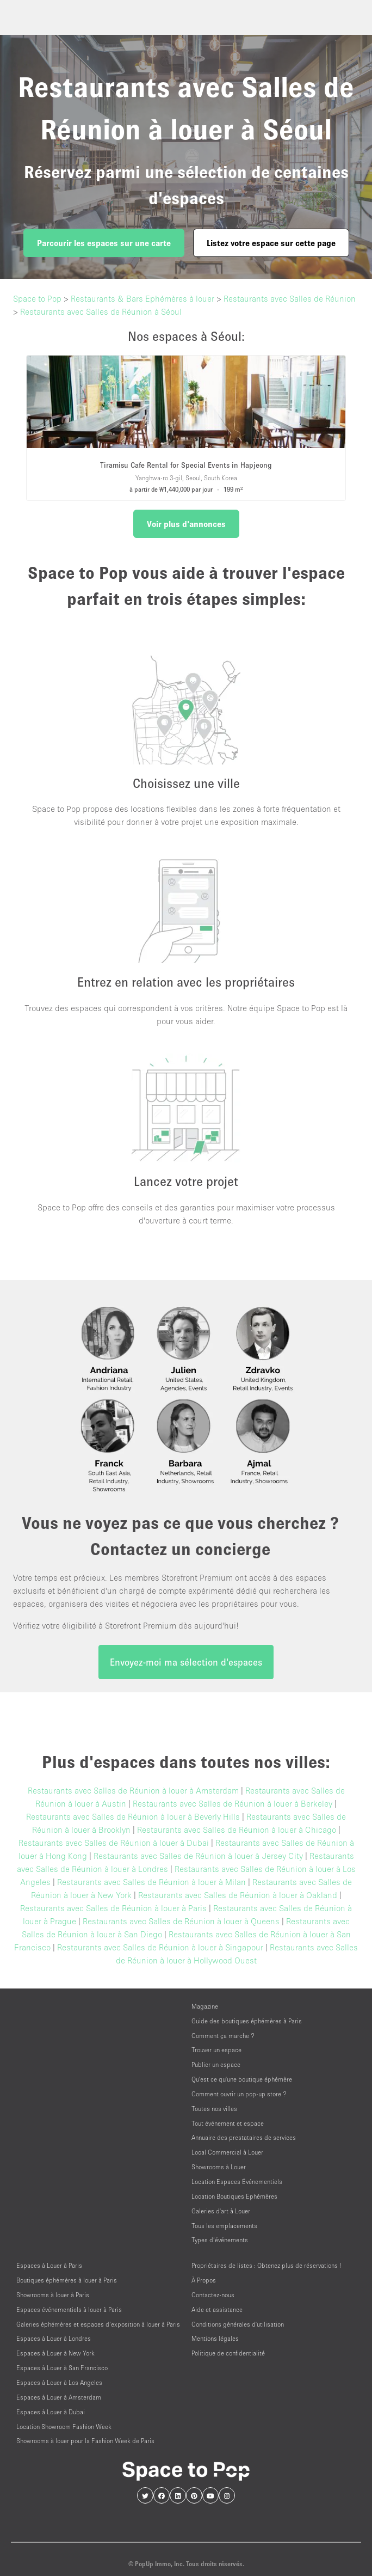 This screenshot has width=372, height=2576. I want to click on Restaurants avec Salles de Réunion à louer à Oakland, so click(237, 1895).